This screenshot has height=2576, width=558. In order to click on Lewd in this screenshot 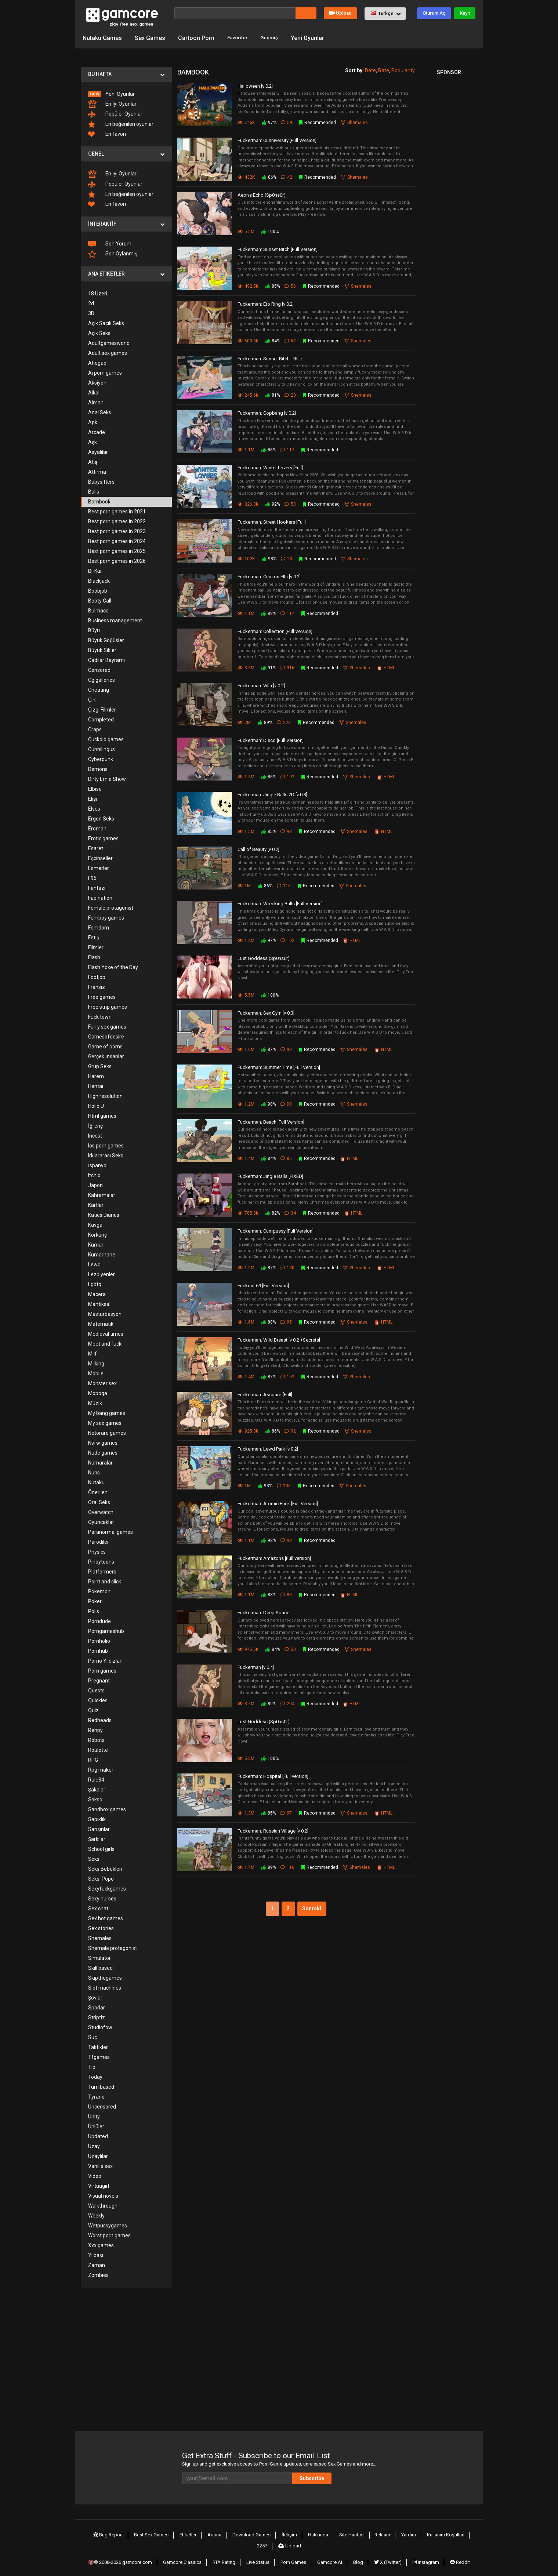, I will do `click(94, 1263)`.